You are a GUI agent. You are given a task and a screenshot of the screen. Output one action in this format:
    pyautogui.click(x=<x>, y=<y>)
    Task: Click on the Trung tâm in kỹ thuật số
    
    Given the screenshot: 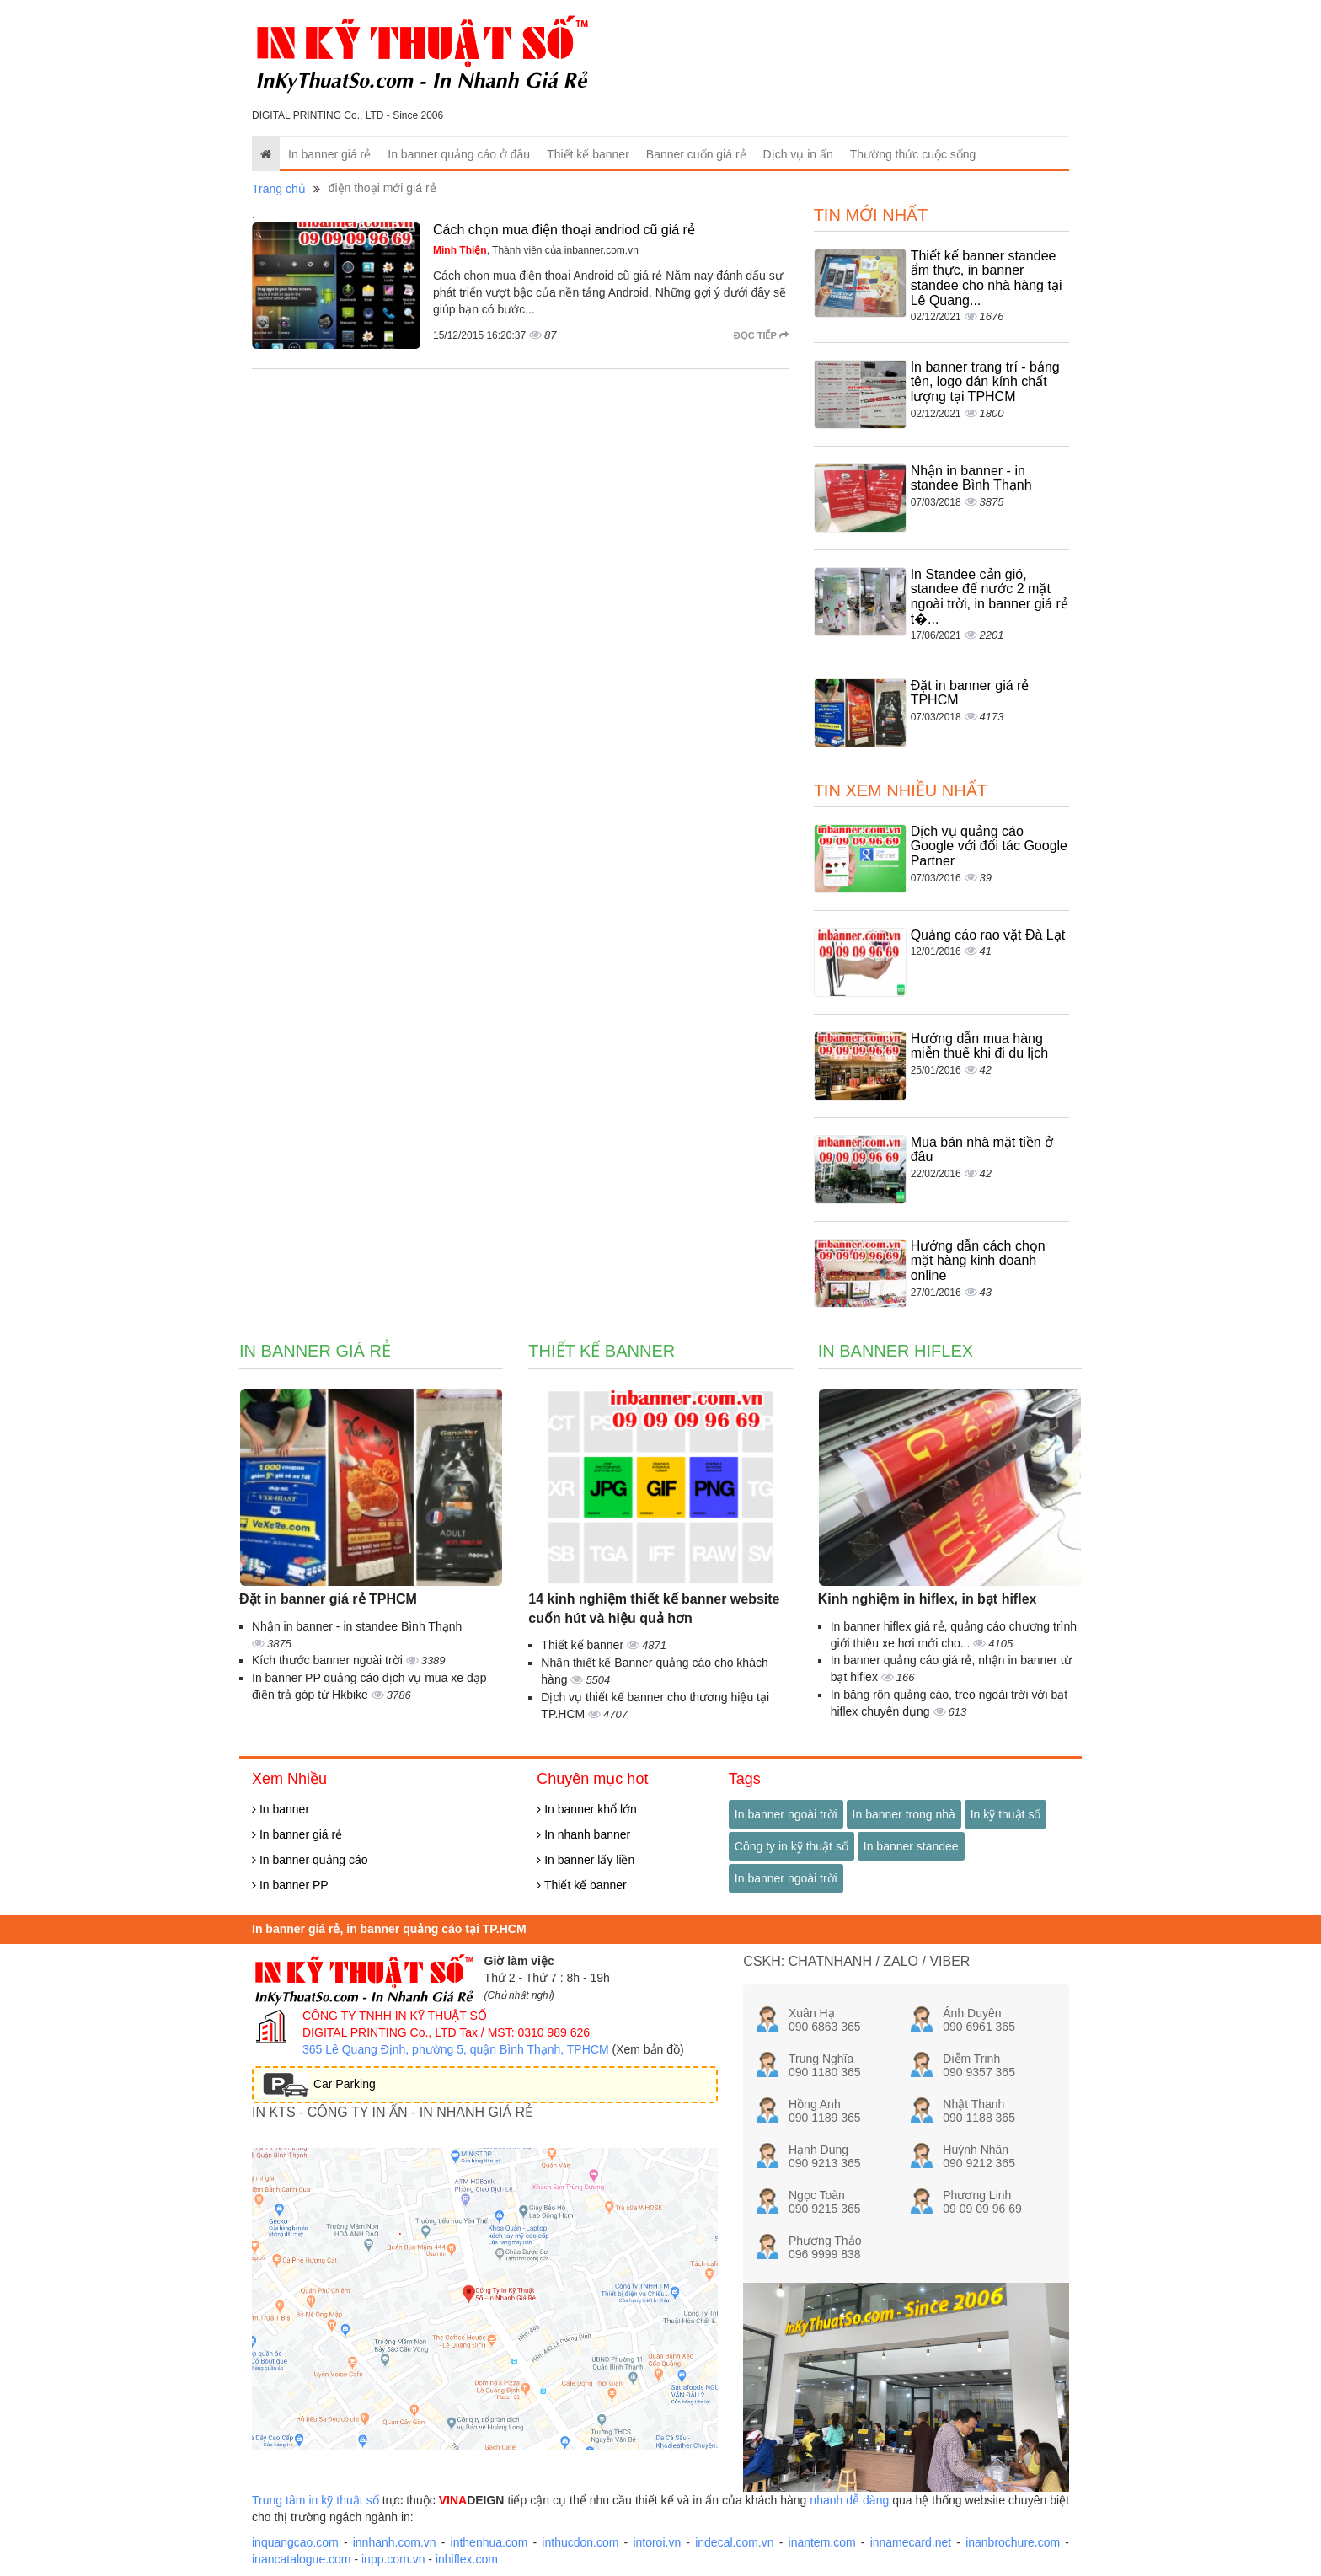 What is the action you would take?
    pyautogui.click(x=315, y=2500)
    